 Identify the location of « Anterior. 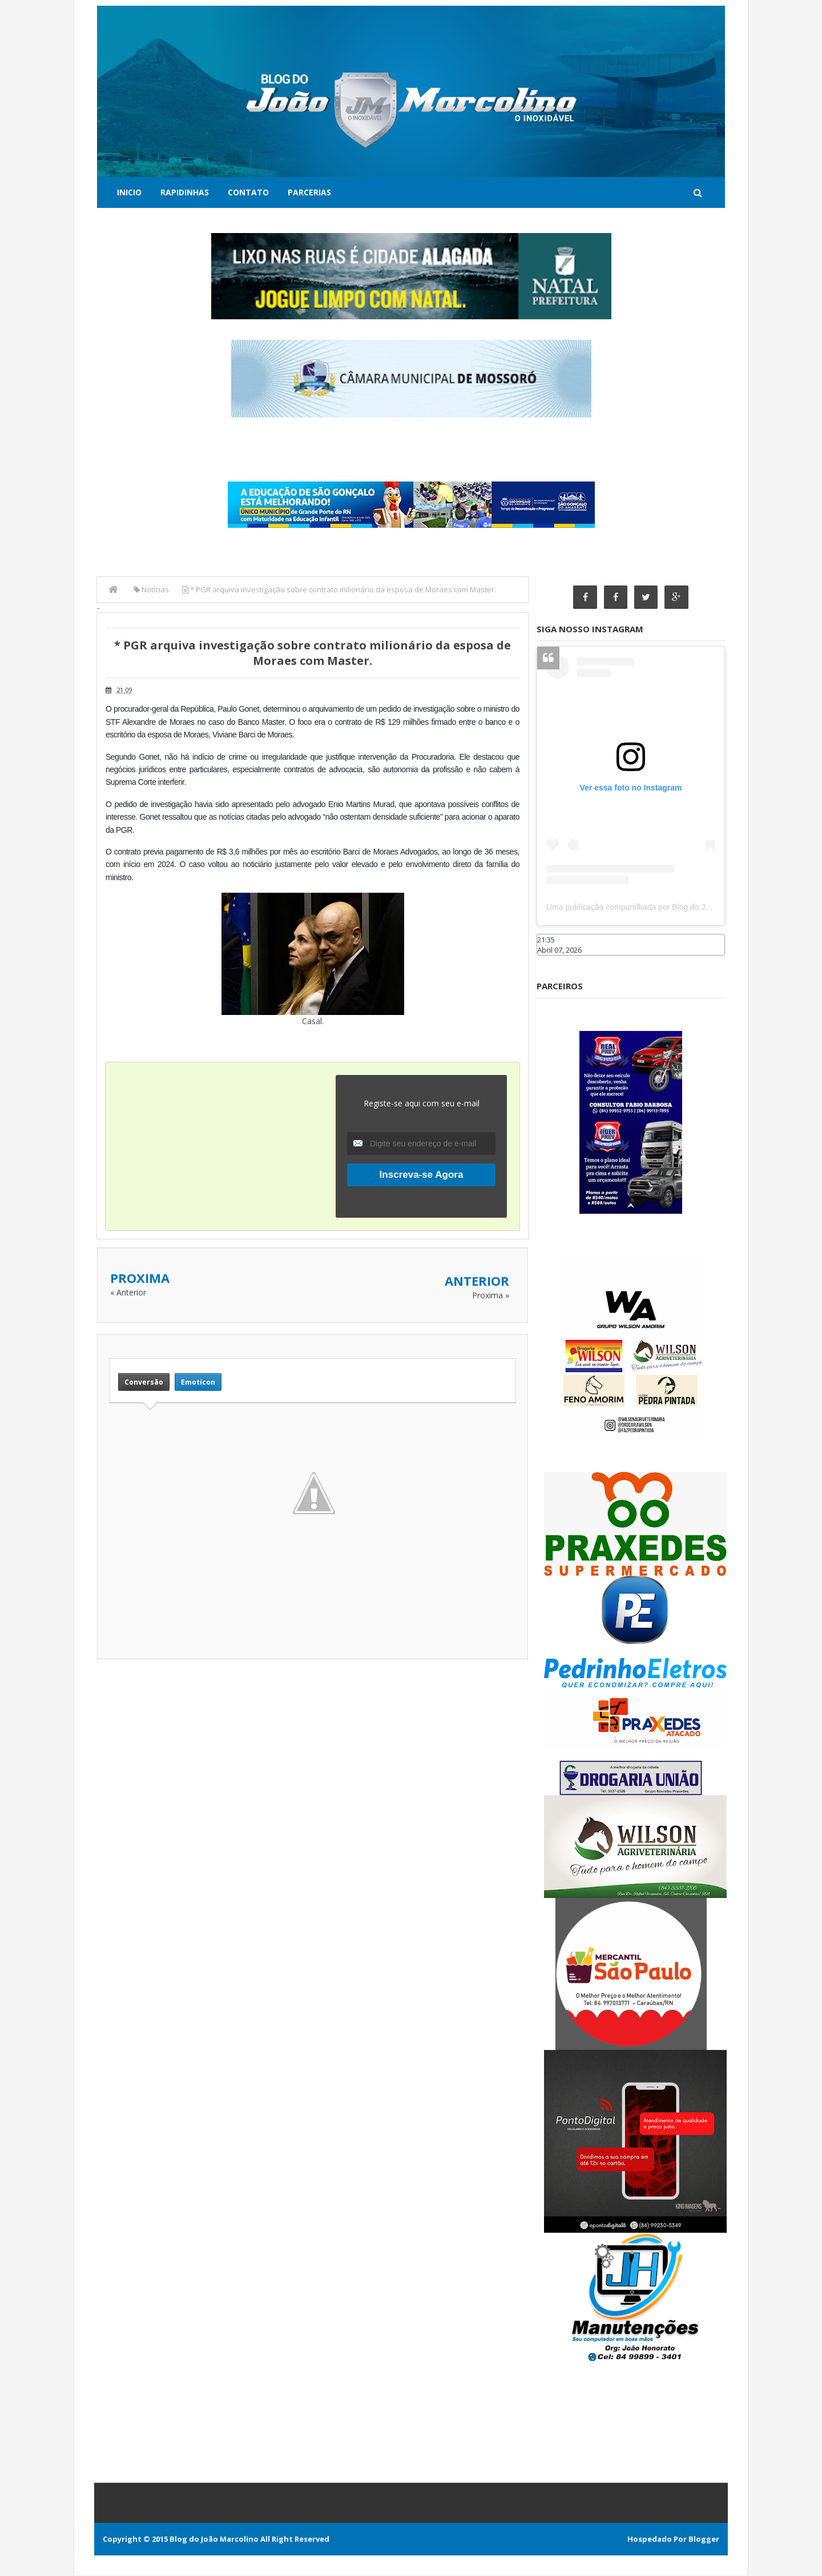
(128, 1292).